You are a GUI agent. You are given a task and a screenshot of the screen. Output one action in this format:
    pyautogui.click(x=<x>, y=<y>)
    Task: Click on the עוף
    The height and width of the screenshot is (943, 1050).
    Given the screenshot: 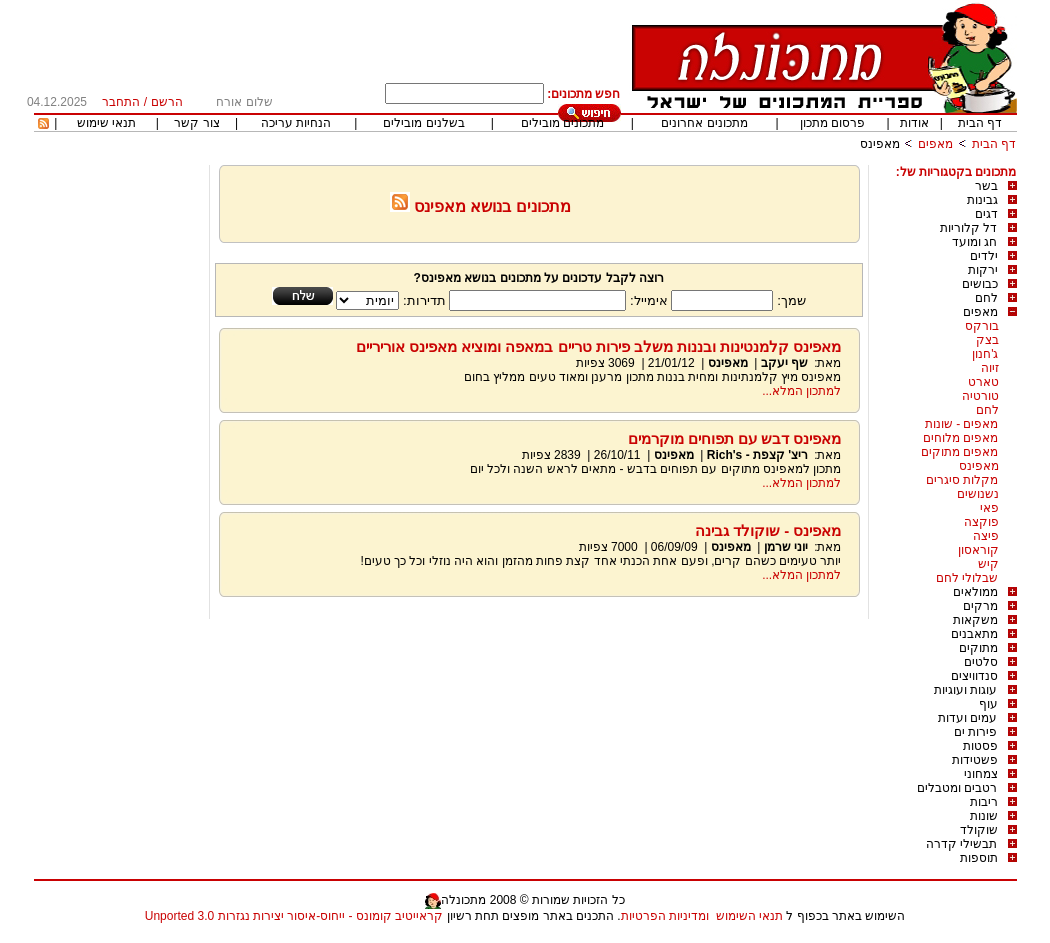 What is the action you would take?
    pyautogui.click(x=988, y=704)
    